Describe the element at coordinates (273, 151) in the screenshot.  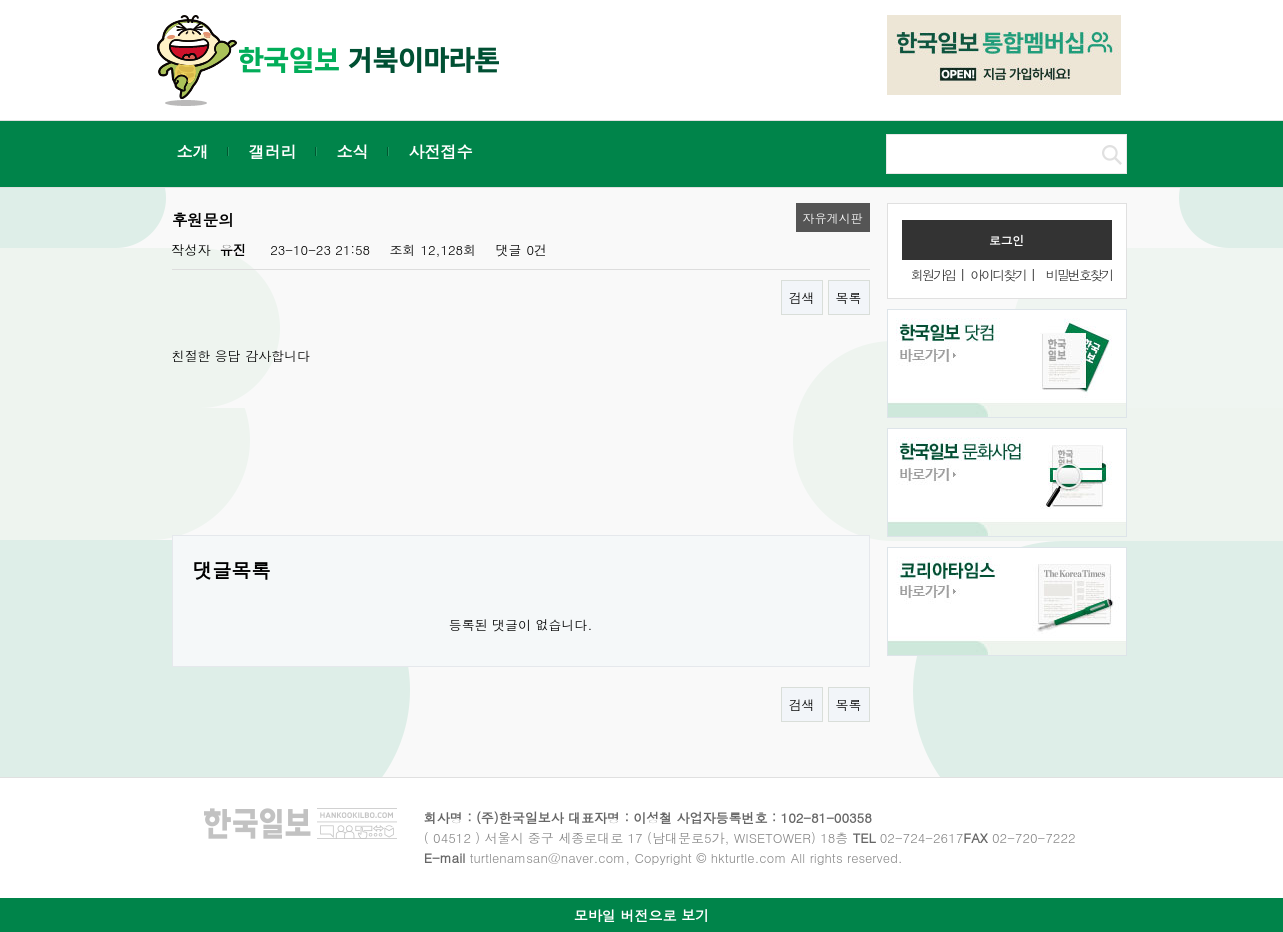
I see `갤러리` at that location.